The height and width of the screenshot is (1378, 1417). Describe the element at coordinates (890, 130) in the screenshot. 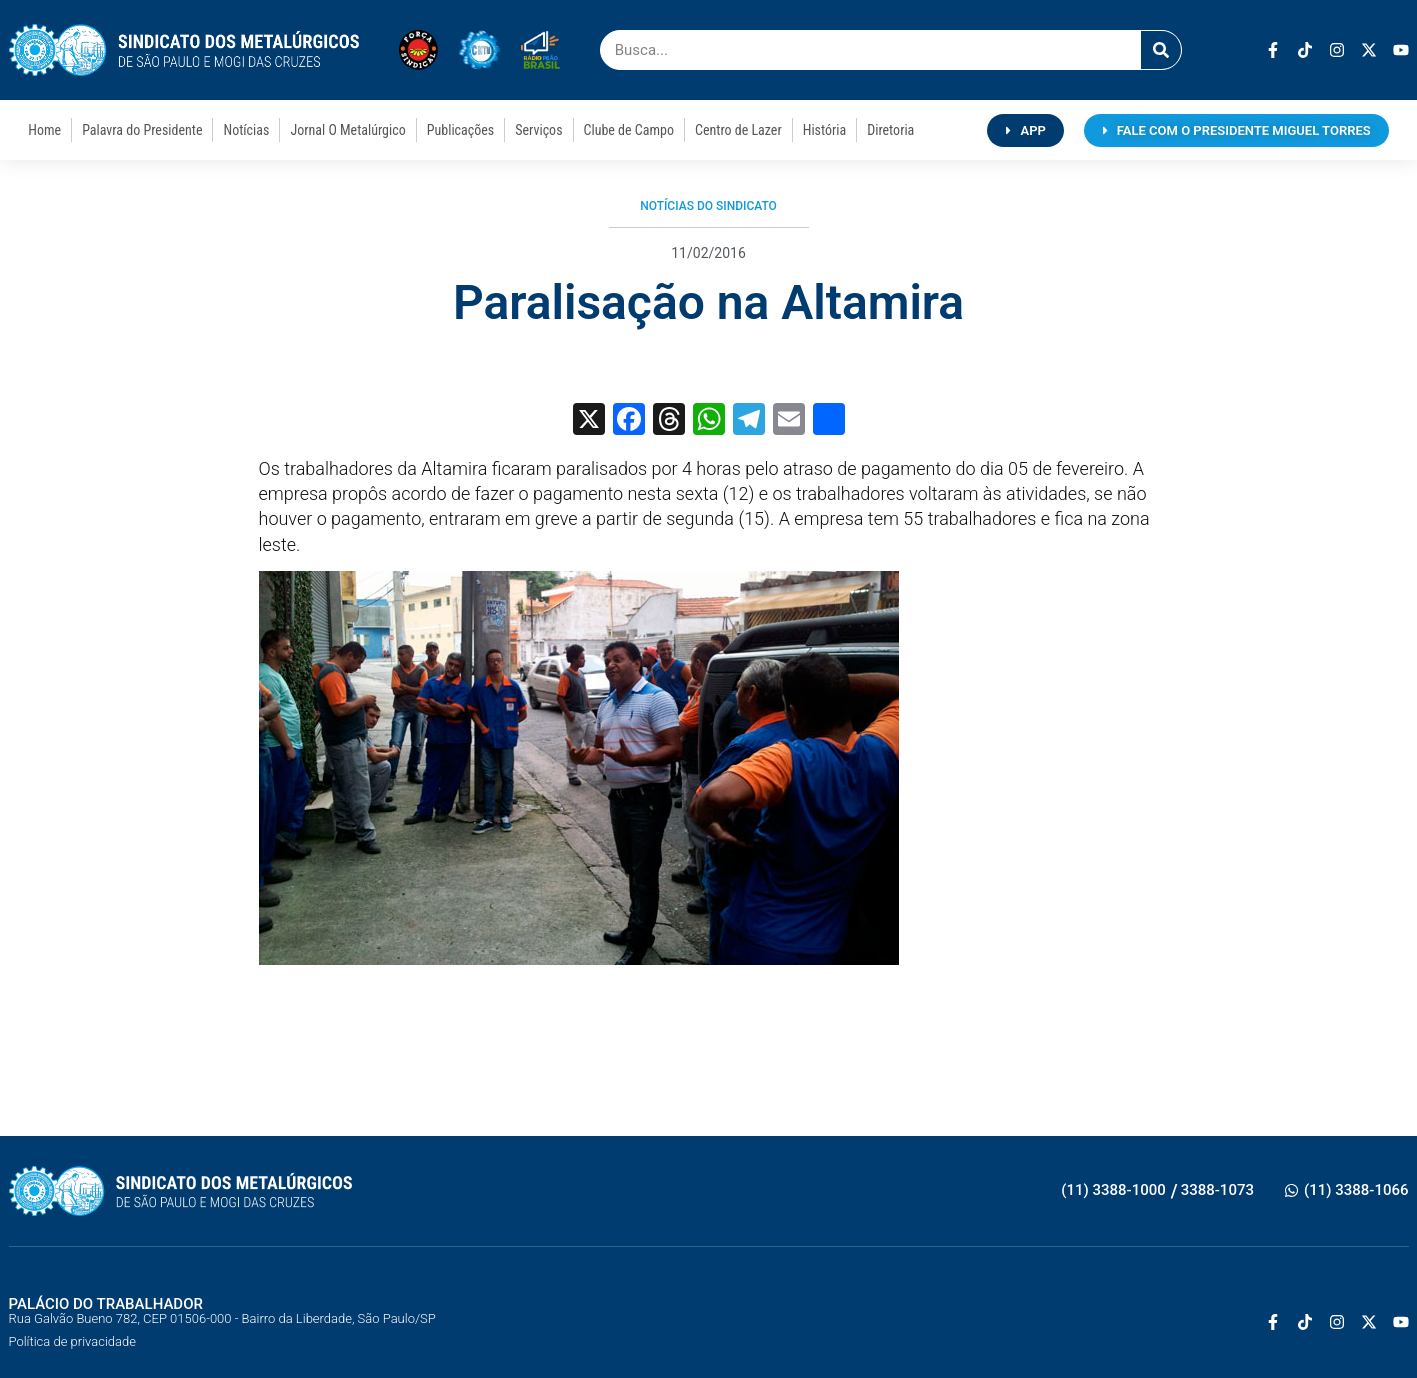

I see `Diretoria` at that location.